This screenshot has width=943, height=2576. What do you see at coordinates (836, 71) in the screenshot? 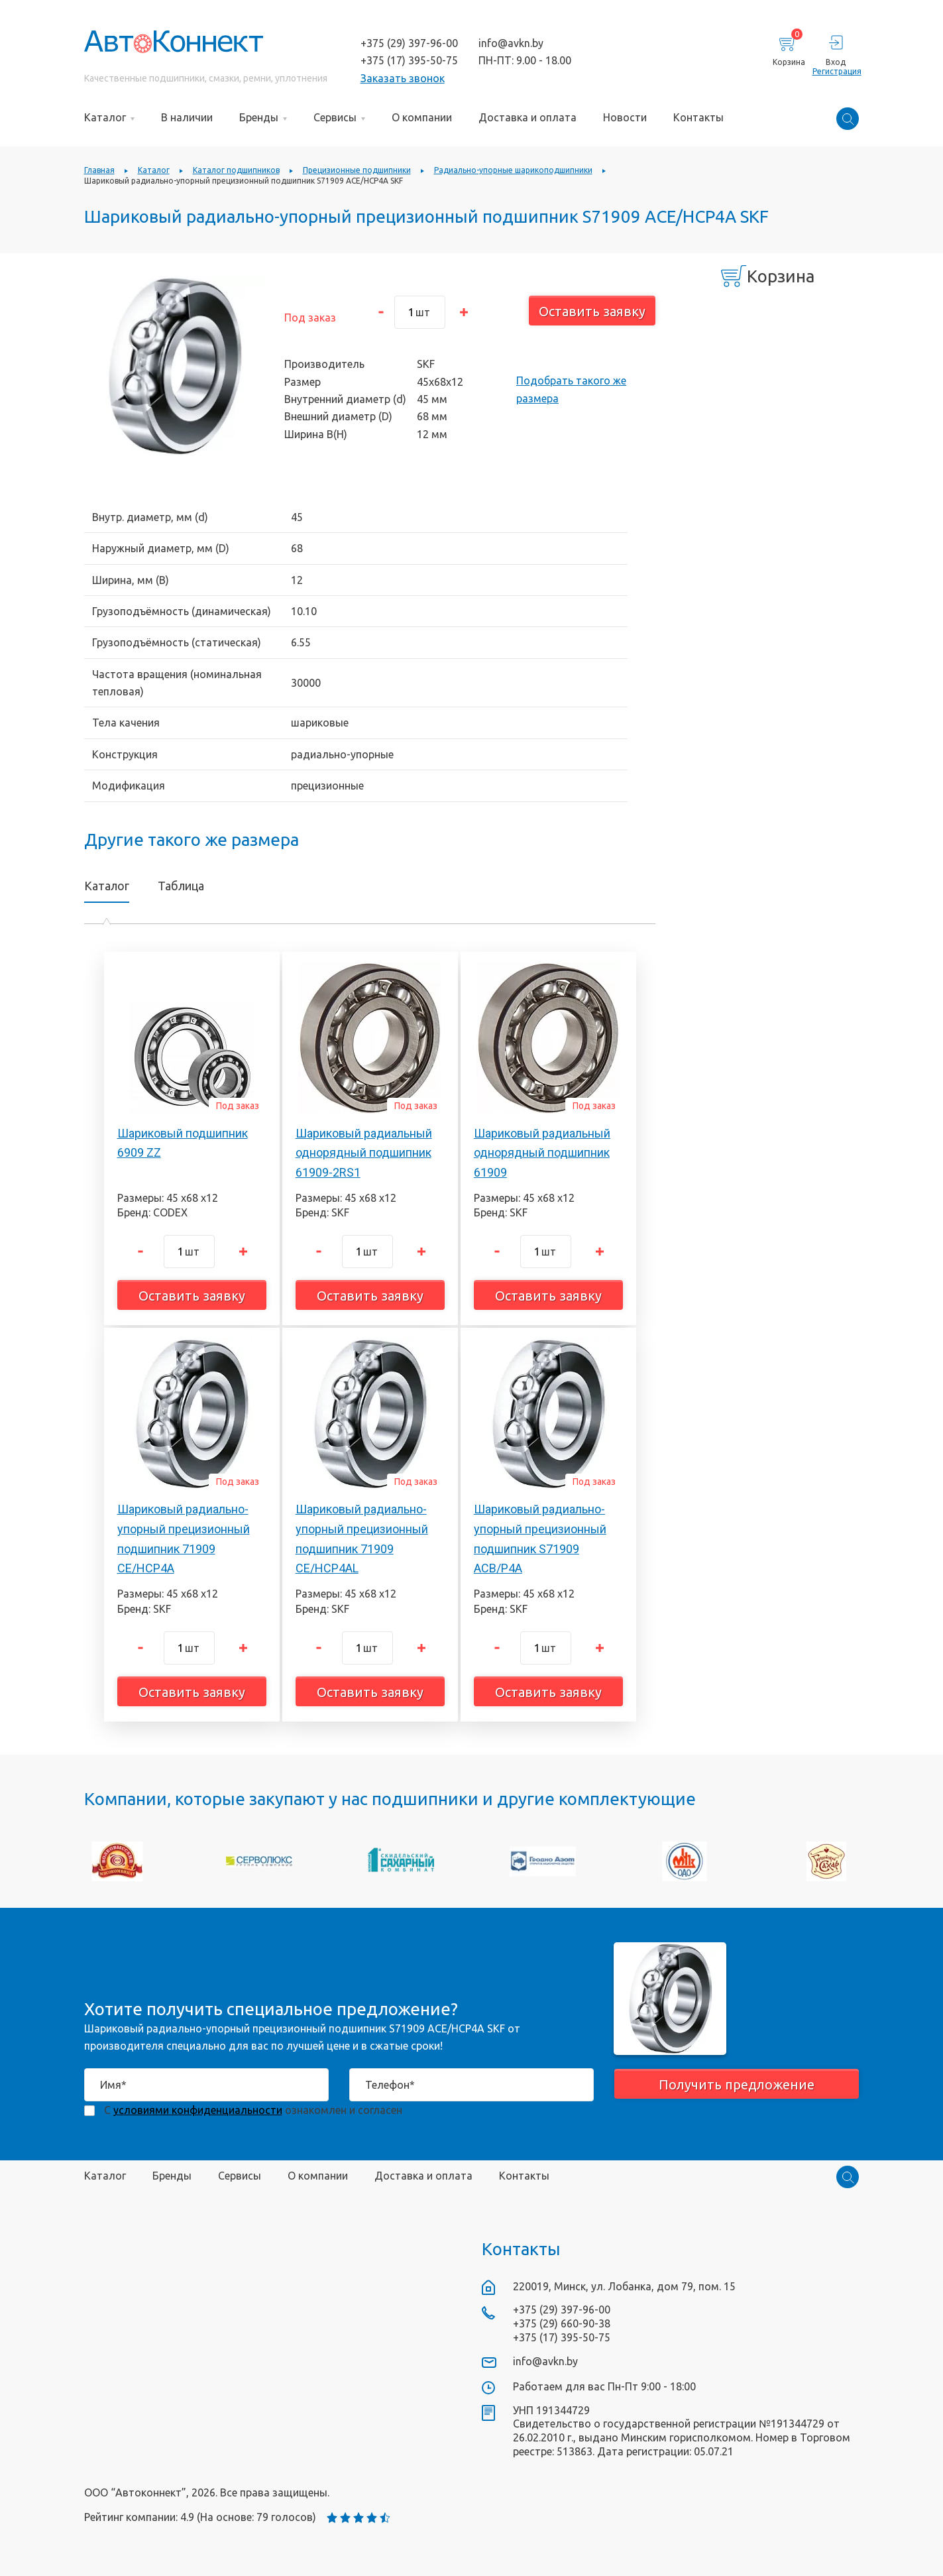
I see `Регистрация` at bounding box center [836, 71].